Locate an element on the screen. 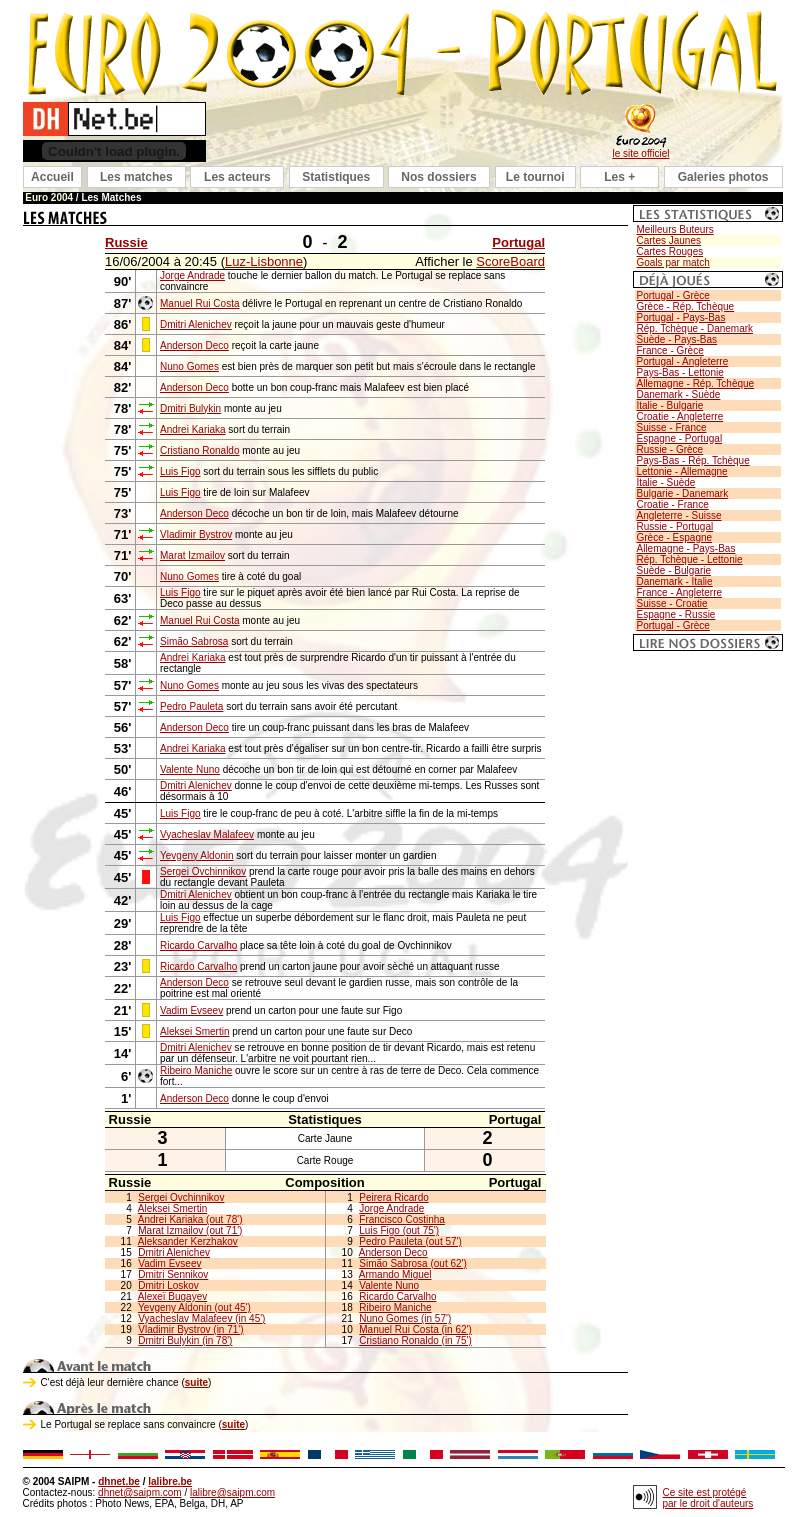  dhnet@saipm.com is located at coordinates (140, 1492).